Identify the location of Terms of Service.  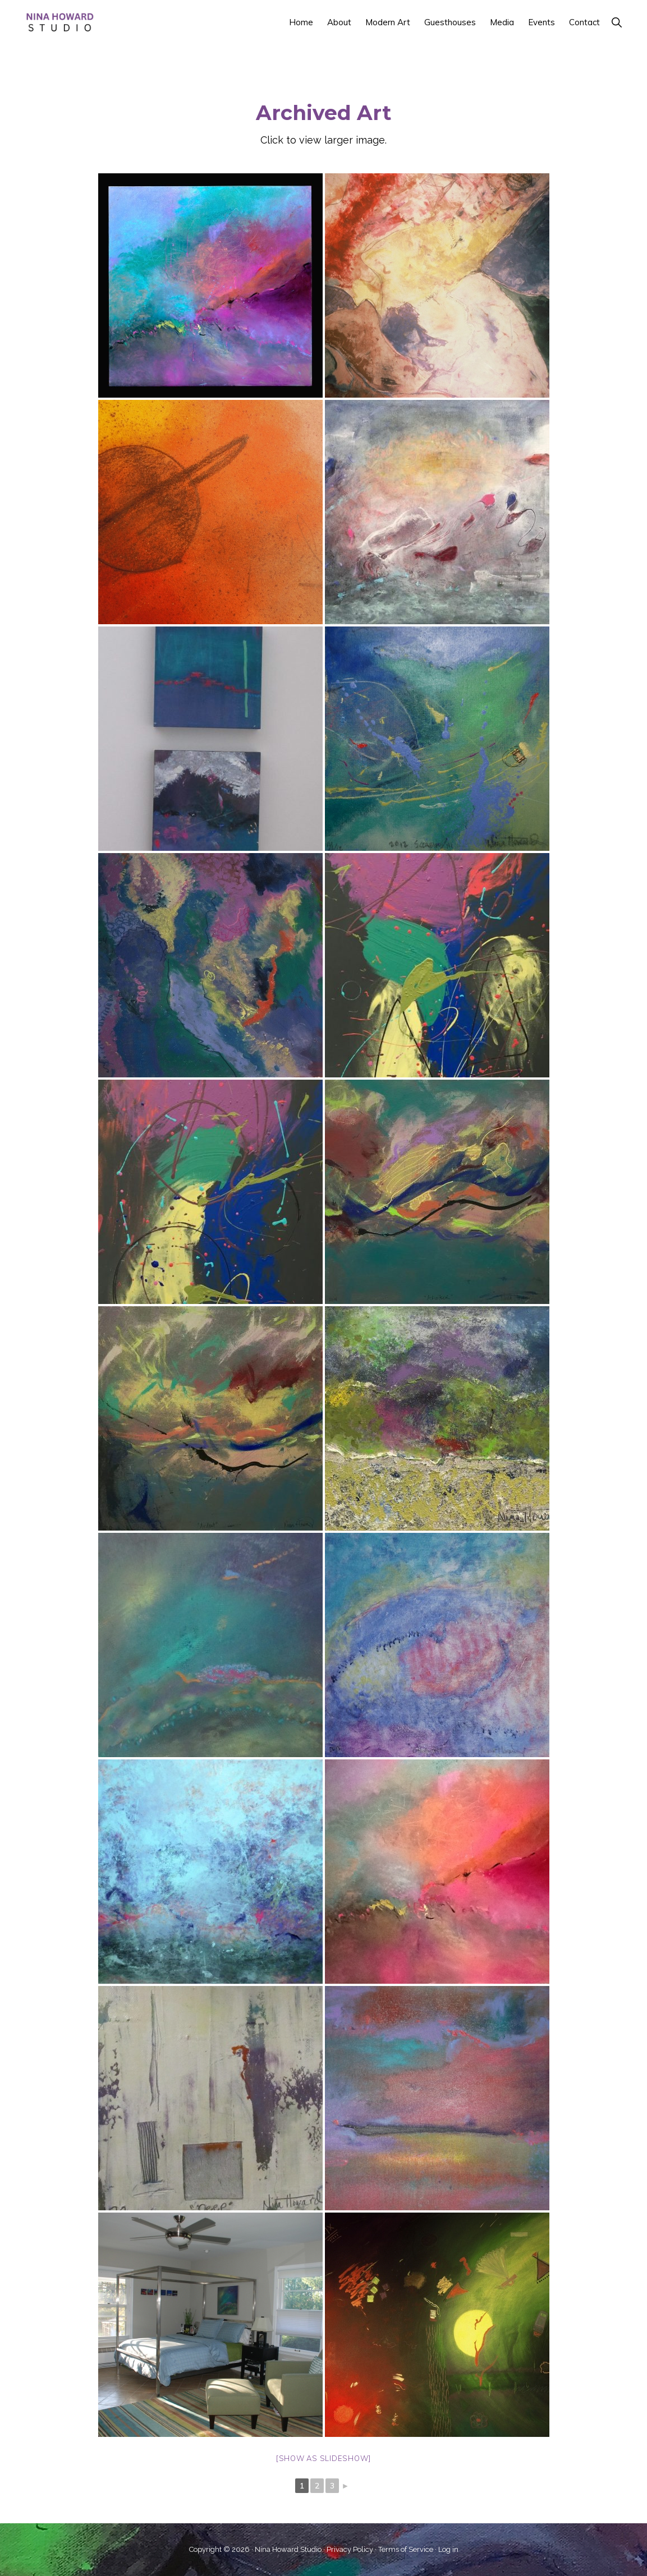
(405, 2549).